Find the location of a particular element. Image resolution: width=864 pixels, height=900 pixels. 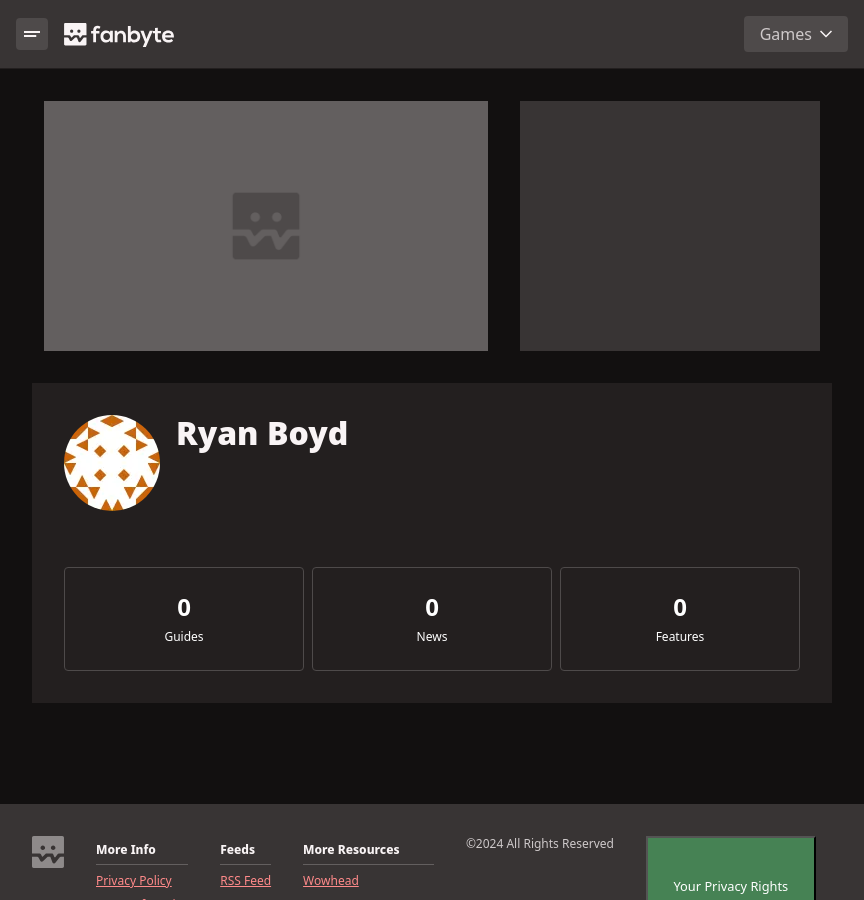

Wowhead is located at coordinates (331, 881).